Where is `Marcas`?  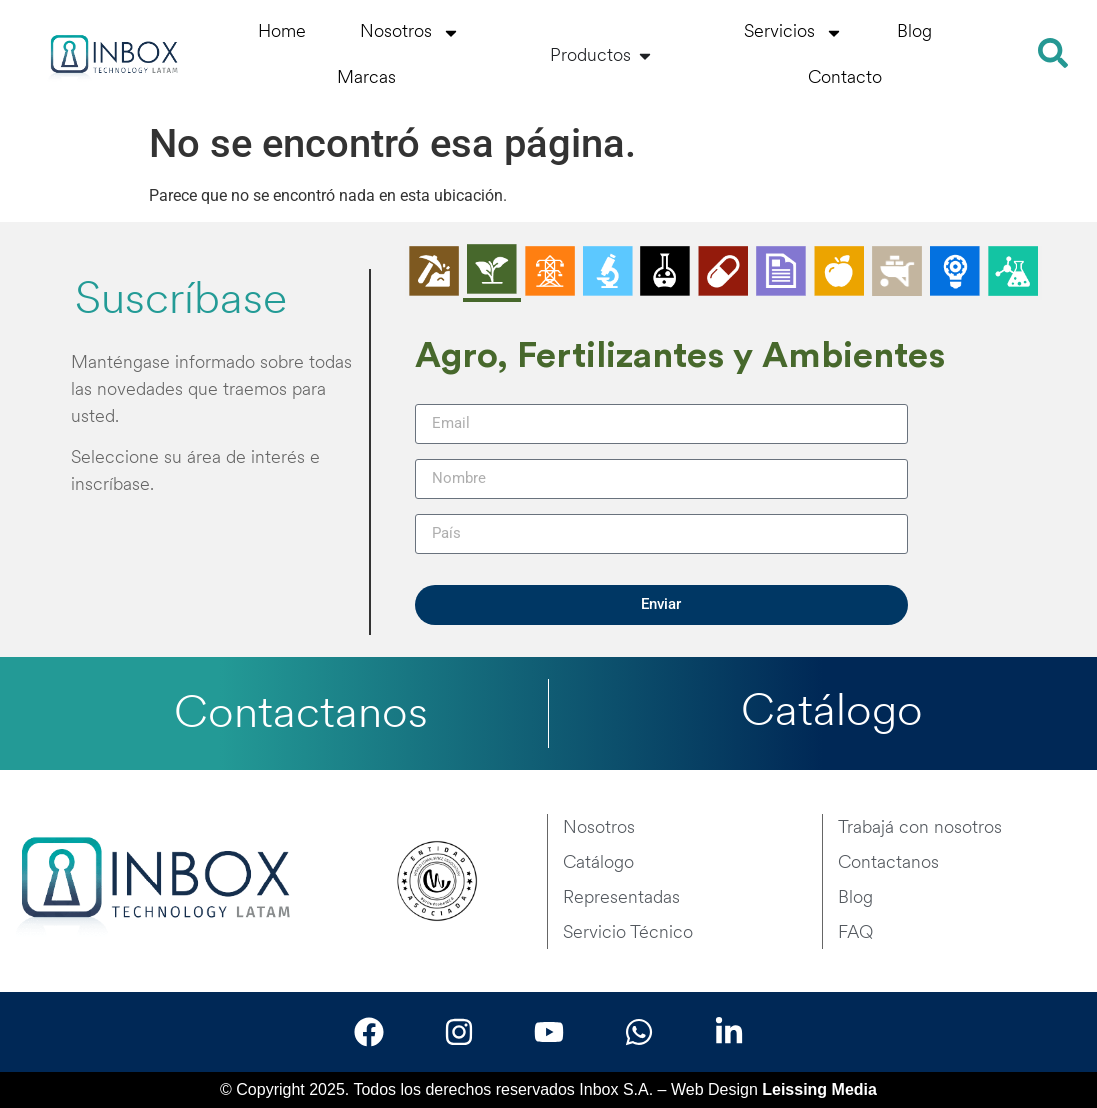 Marcas is located at coordinates (366, 78).